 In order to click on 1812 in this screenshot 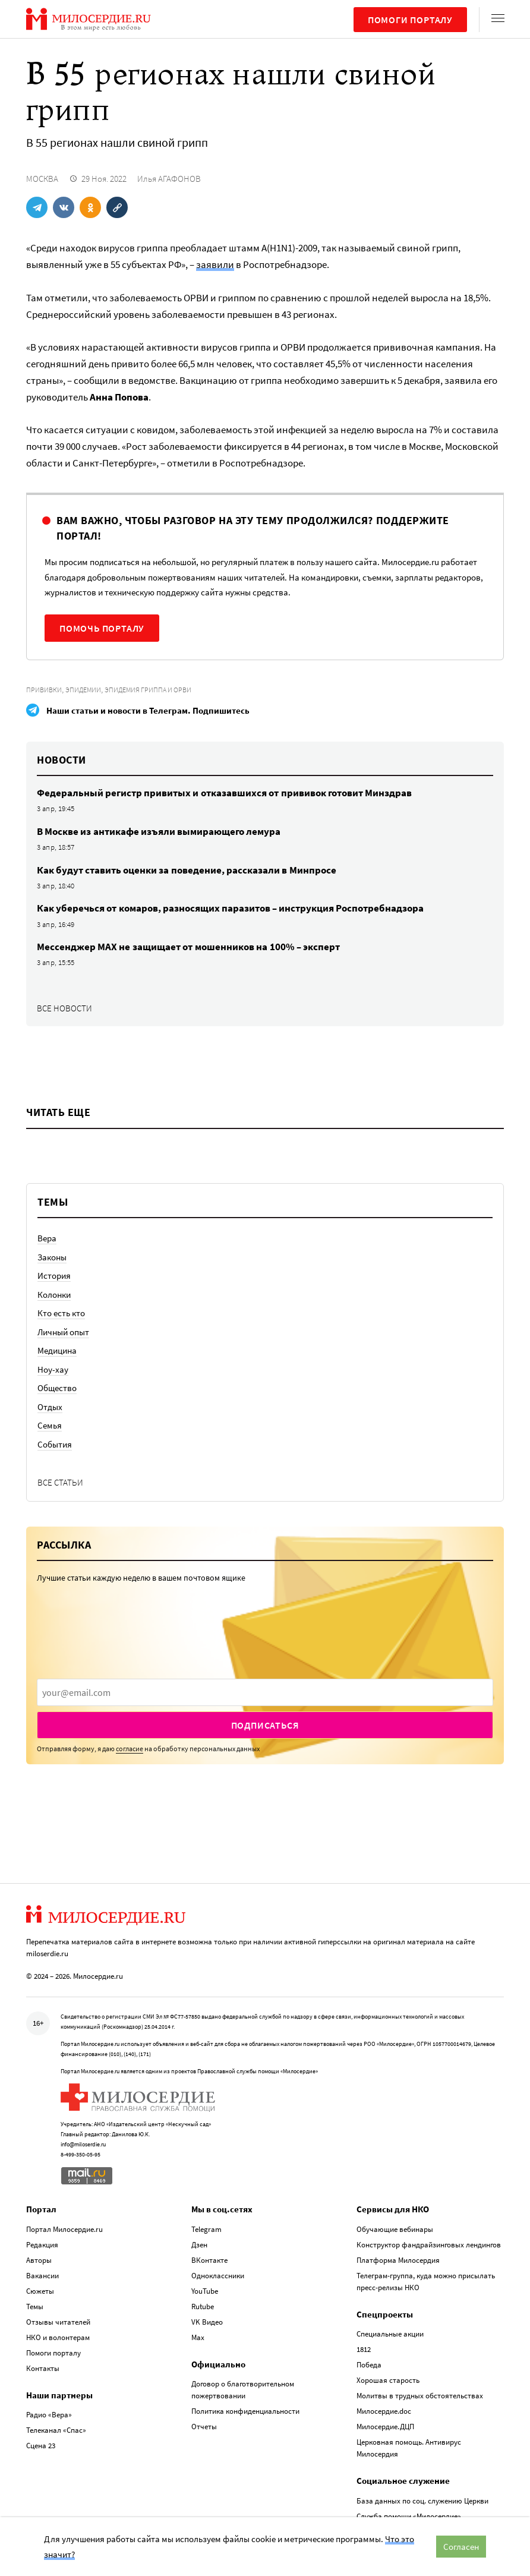, I will do `click(364, 2349)`.